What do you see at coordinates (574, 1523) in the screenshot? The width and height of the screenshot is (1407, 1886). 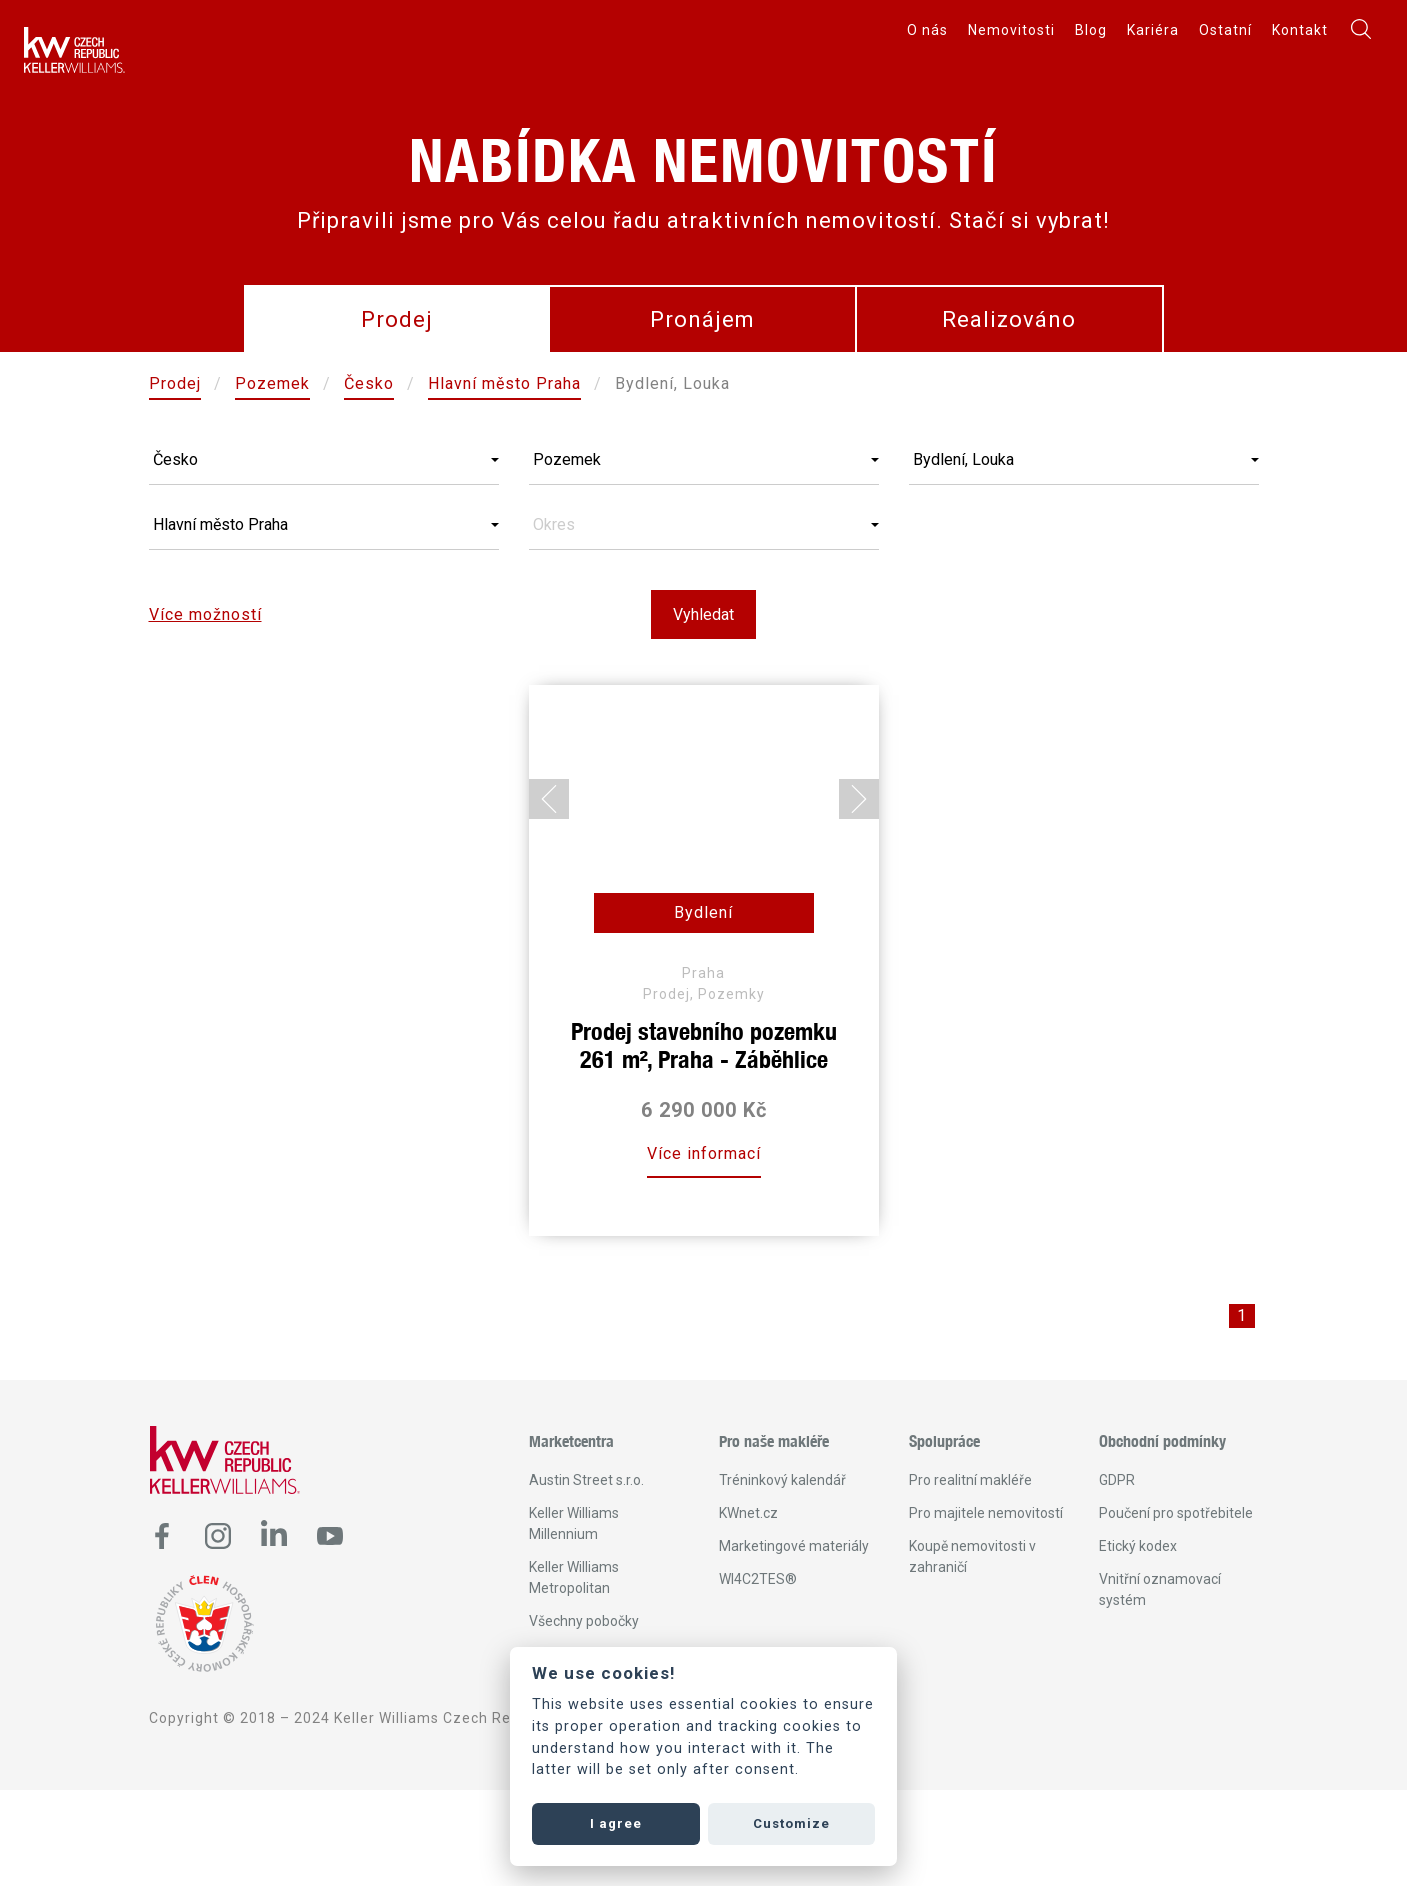 I see `Keller Williams Millennium` at bounding box center [574, 1523].